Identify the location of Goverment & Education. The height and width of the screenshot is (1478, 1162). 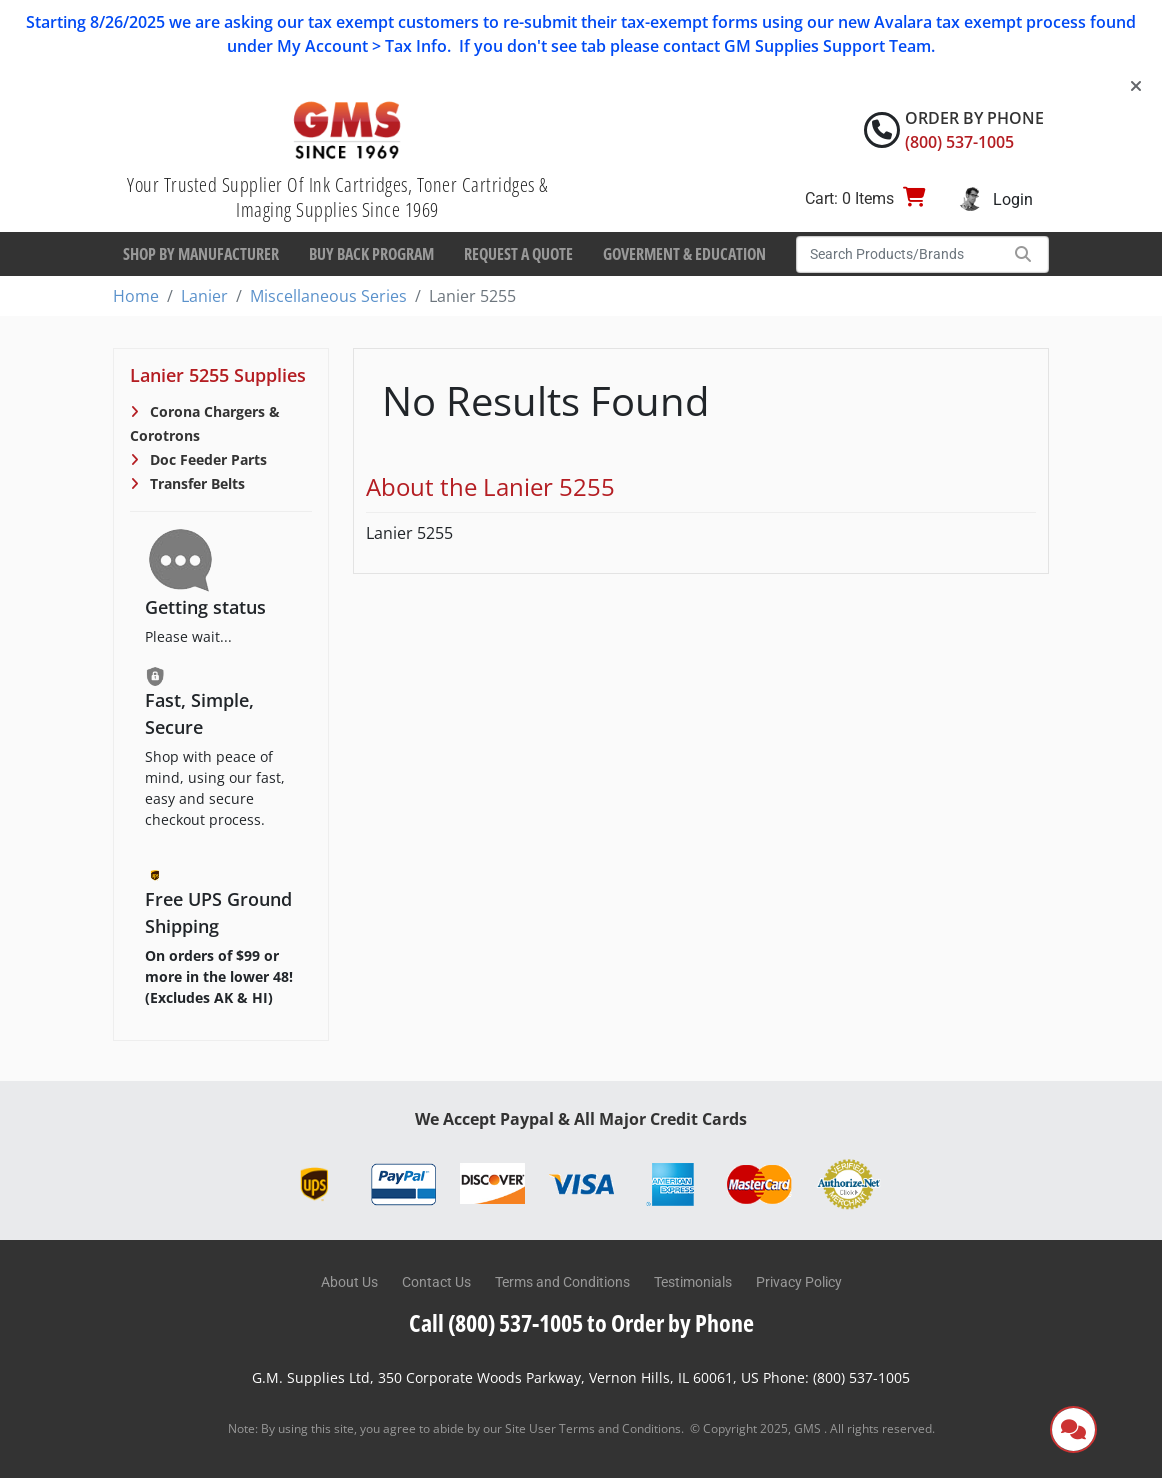
(684, 254).